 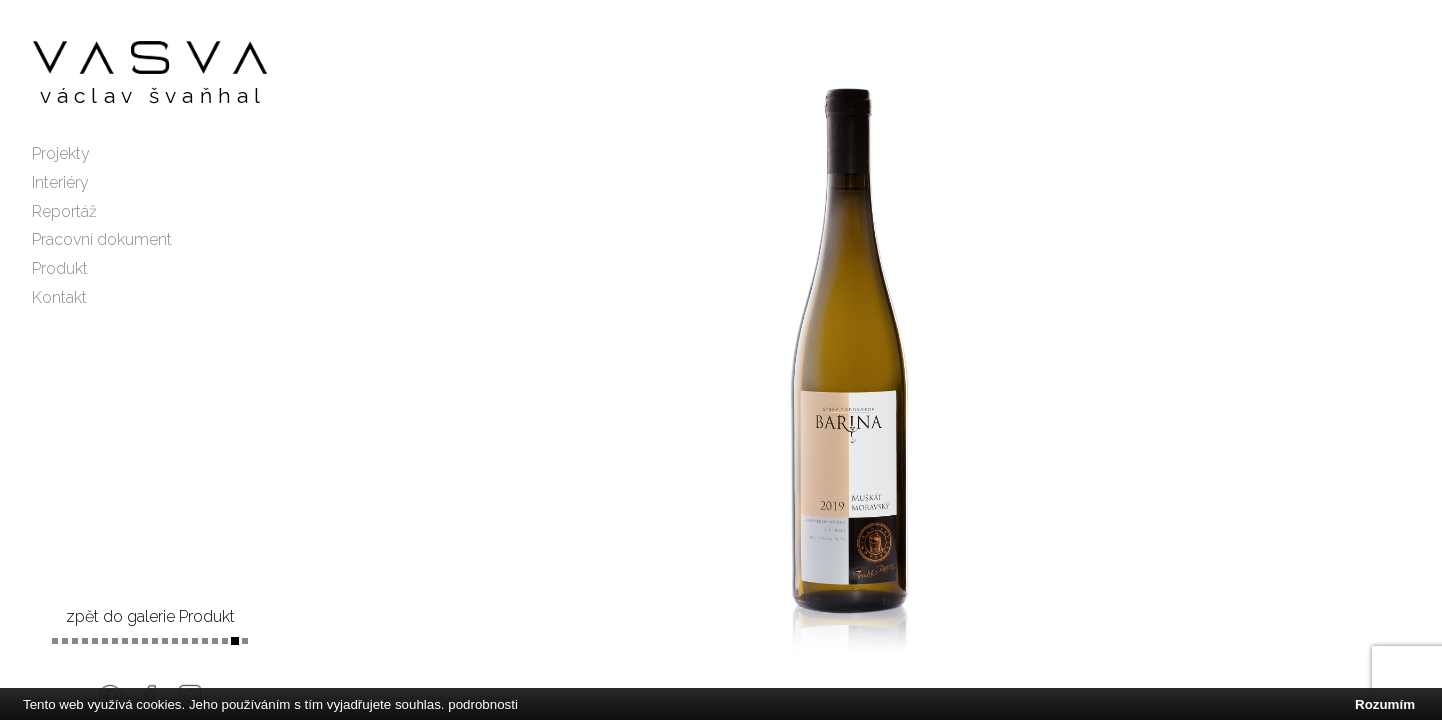 What do you see at coordinates (483, 704) in the screenshot?
I see `podrobnosti` at bounding box center [483, 704].